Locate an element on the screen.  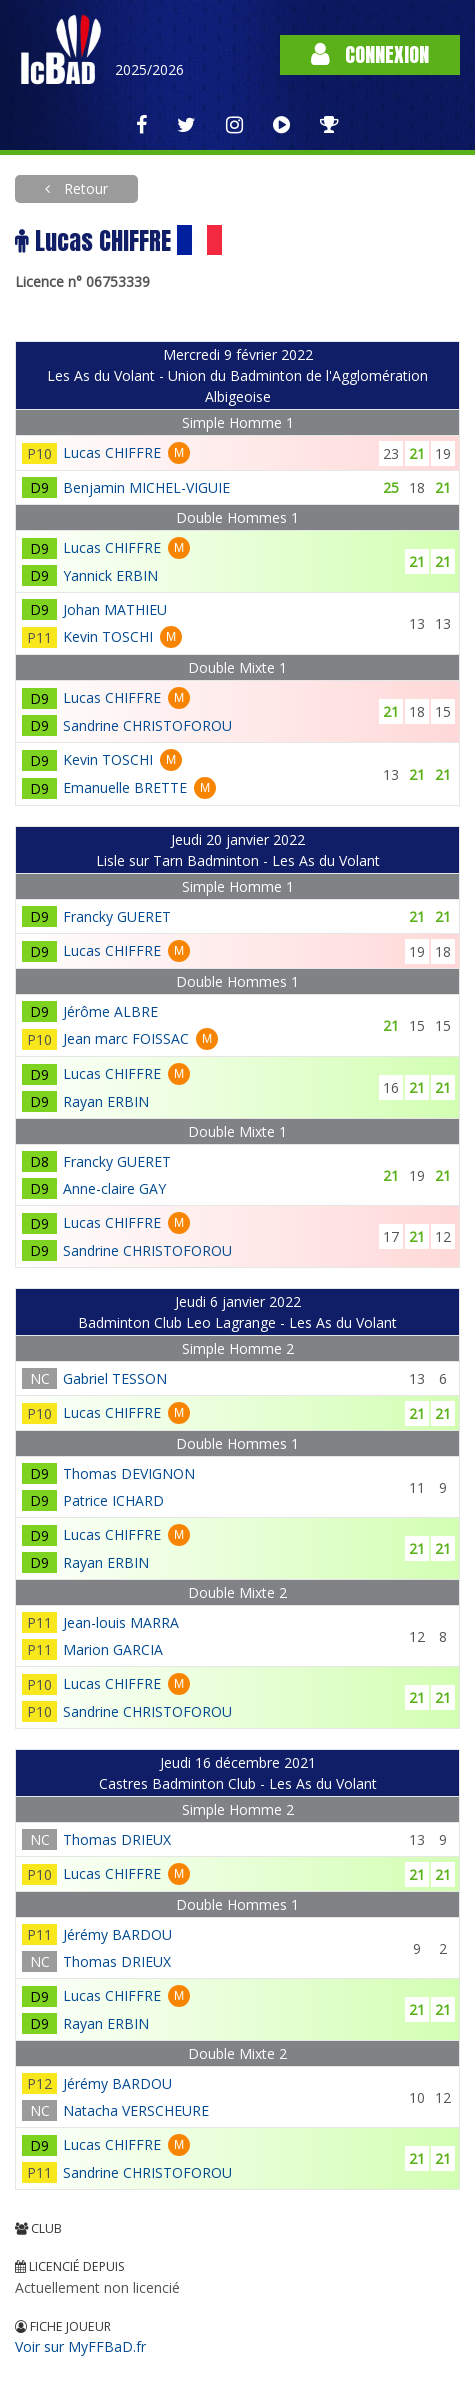
Retour is located at coordinates (84, 188).